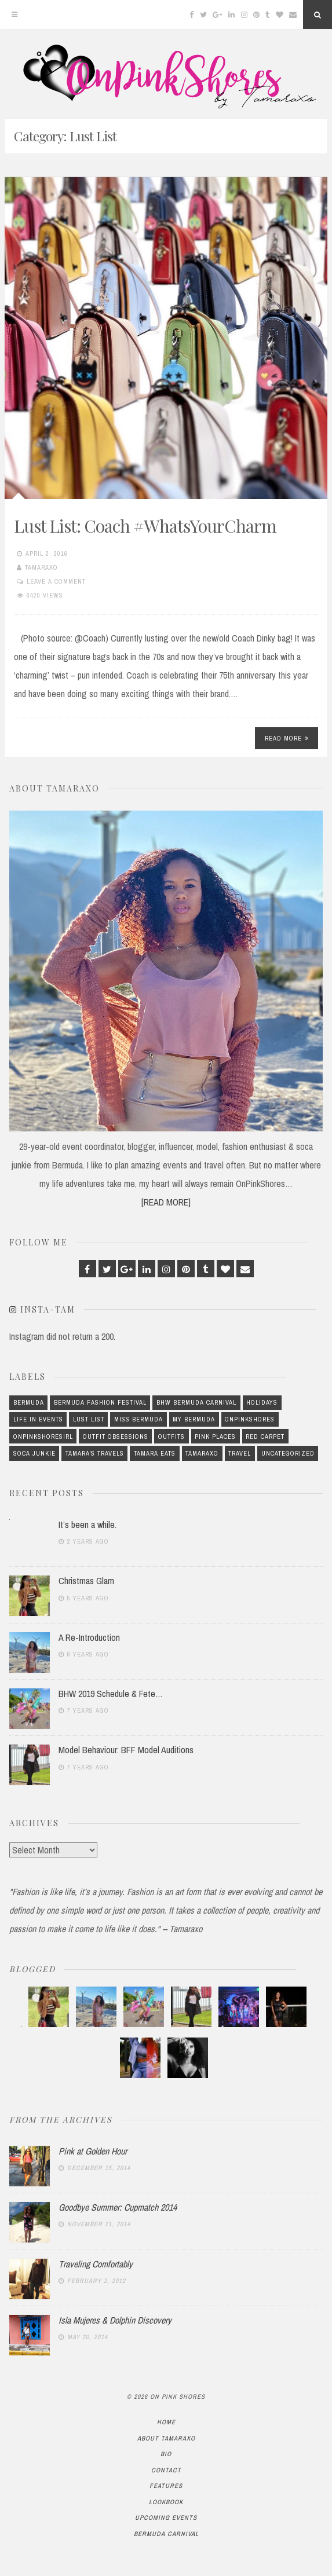  What do you see at coordinates (86, 1580) in the screenshot?
I see `Christmas Glam` at bounding box center [86, 1580].